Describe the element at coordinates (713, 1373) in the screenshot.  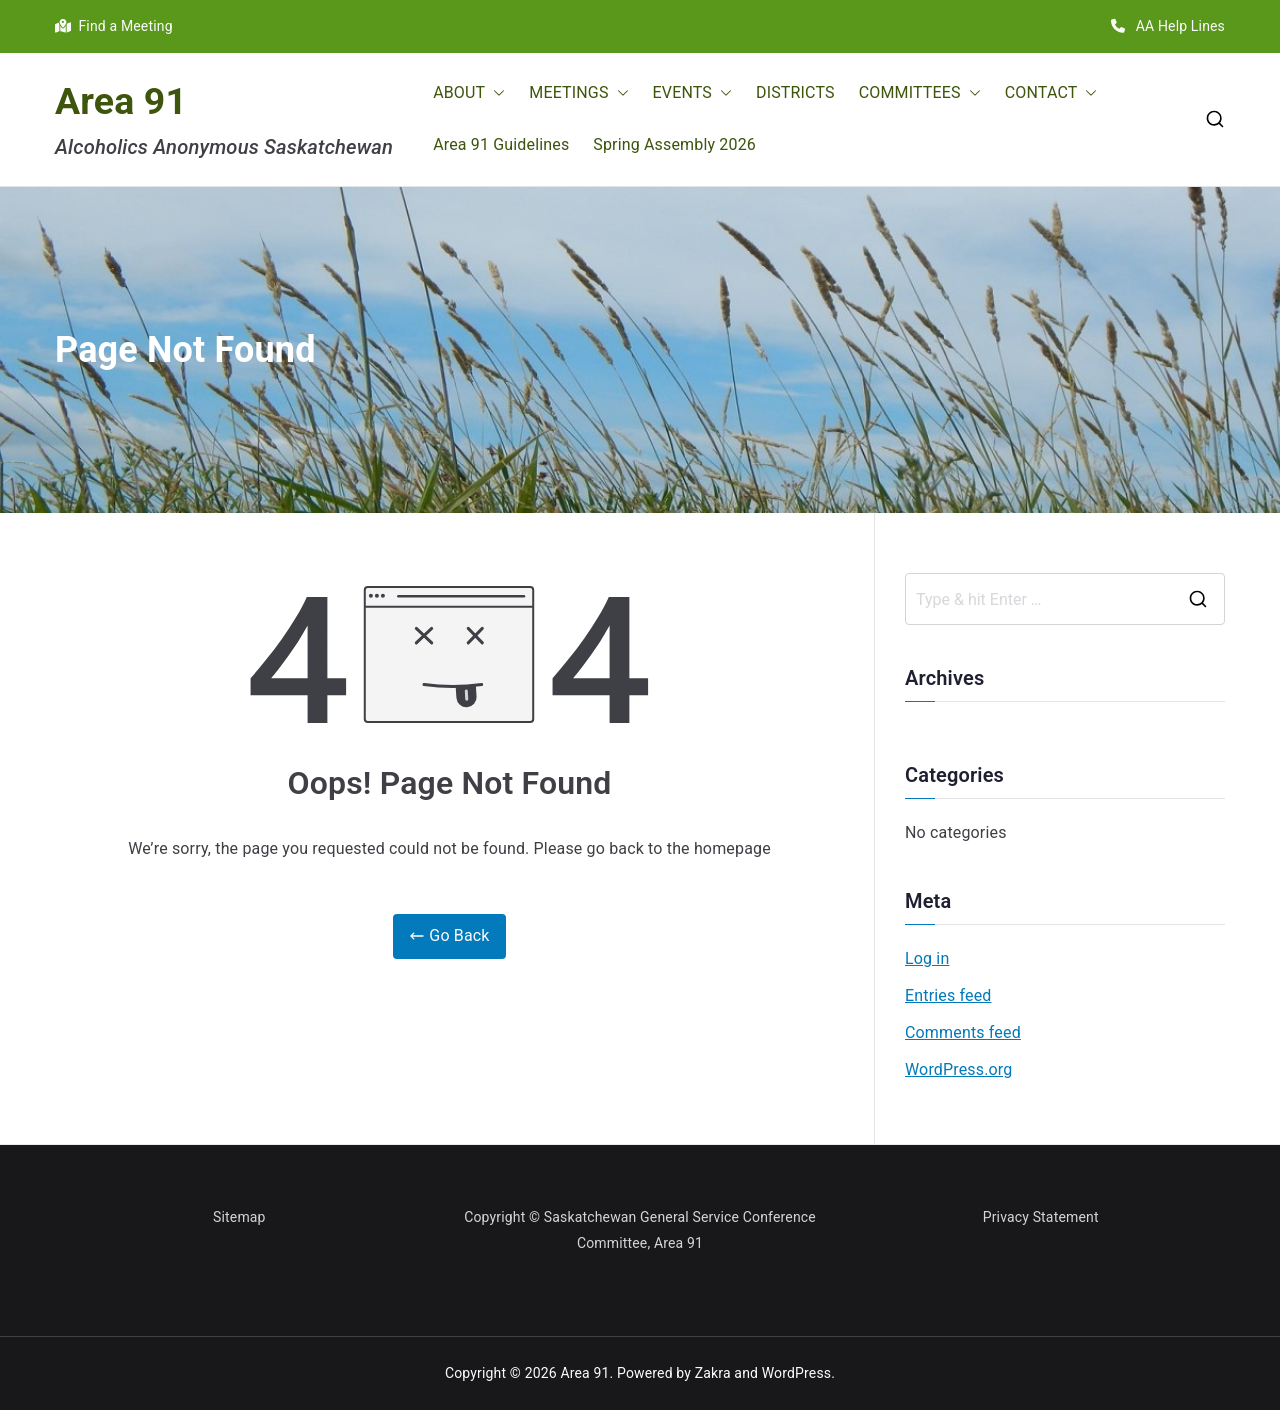
I see `Zakra` at that location.